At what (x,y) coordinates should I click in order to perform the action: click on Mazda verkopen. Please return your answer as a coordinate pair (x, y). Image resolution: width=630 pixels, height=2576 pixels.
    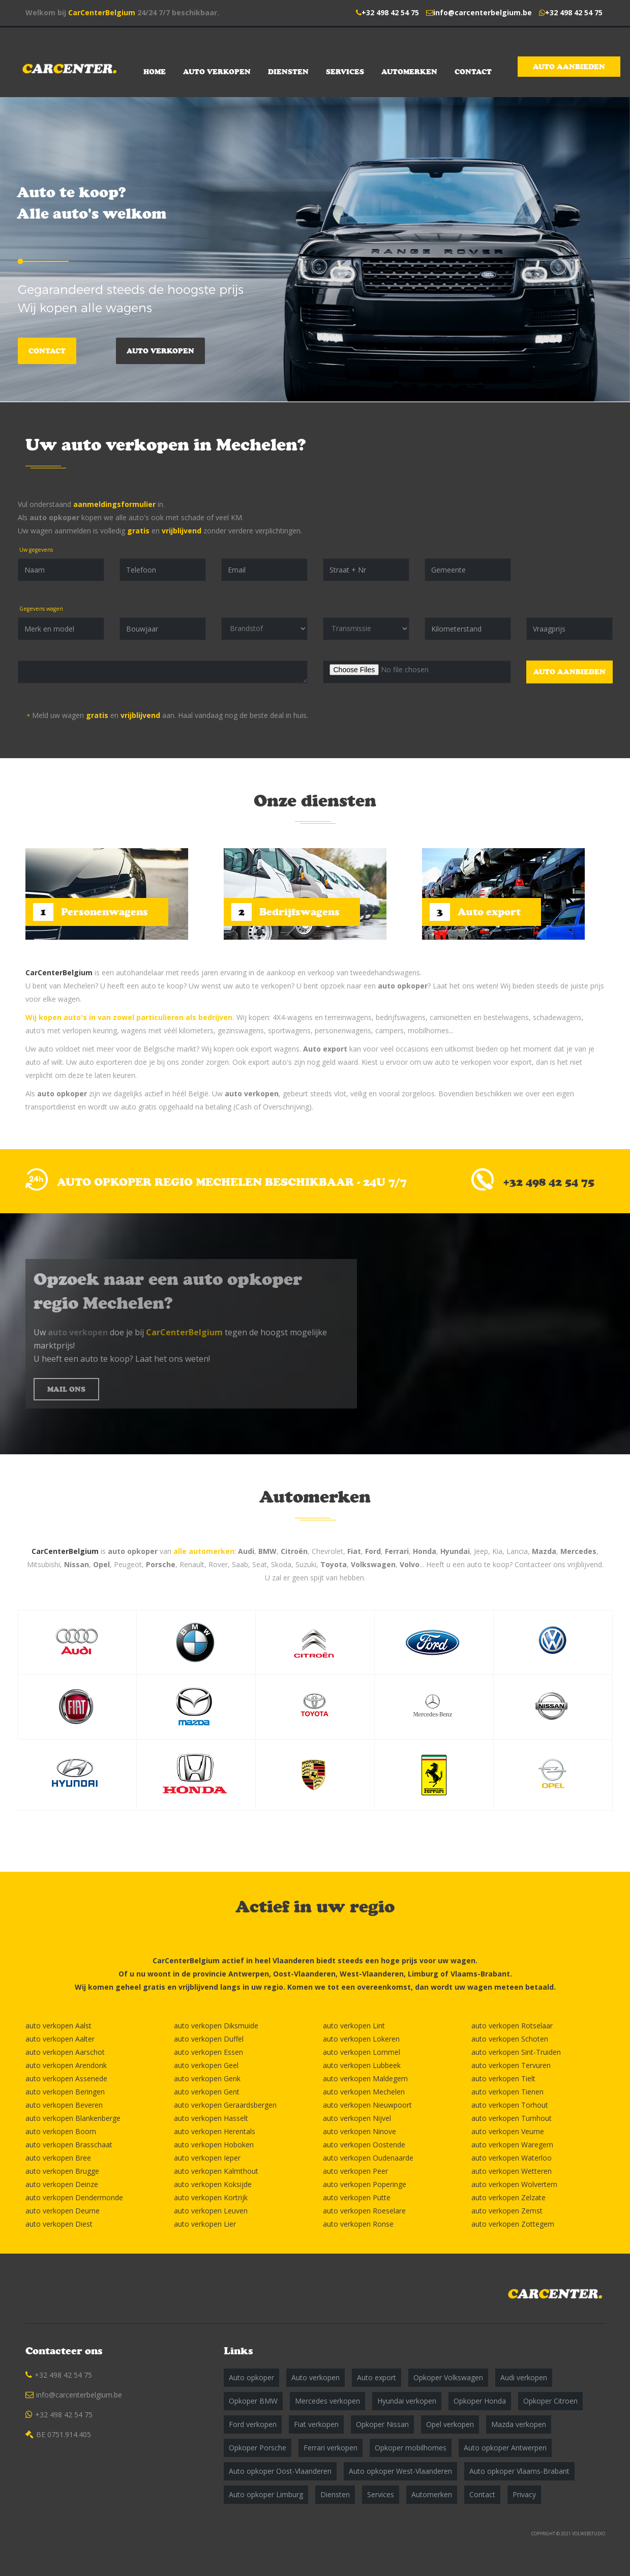
    Looking at the image, I should click on (518, 2424).